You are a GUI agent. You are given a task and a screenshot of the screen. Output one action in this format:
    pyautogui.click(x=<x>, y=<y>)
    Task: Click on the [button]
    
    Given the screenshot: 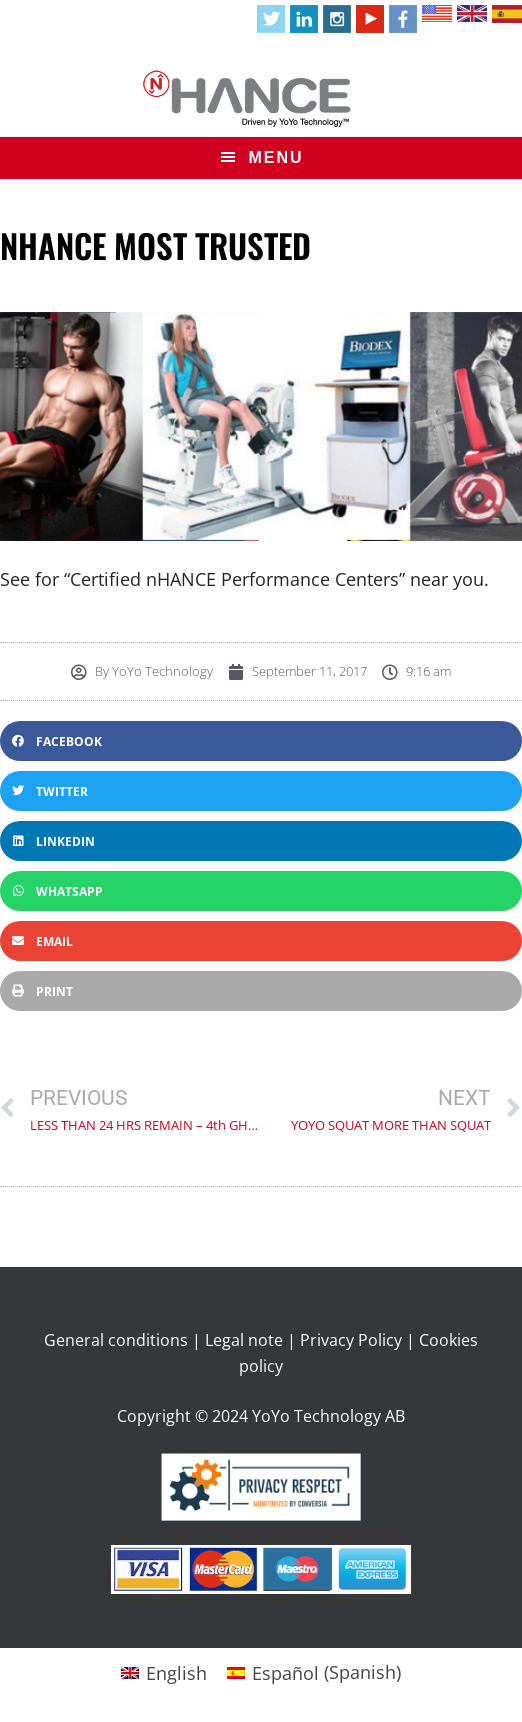 What is the action you would take?
    pyautogui.click(x=261, y=741)
    